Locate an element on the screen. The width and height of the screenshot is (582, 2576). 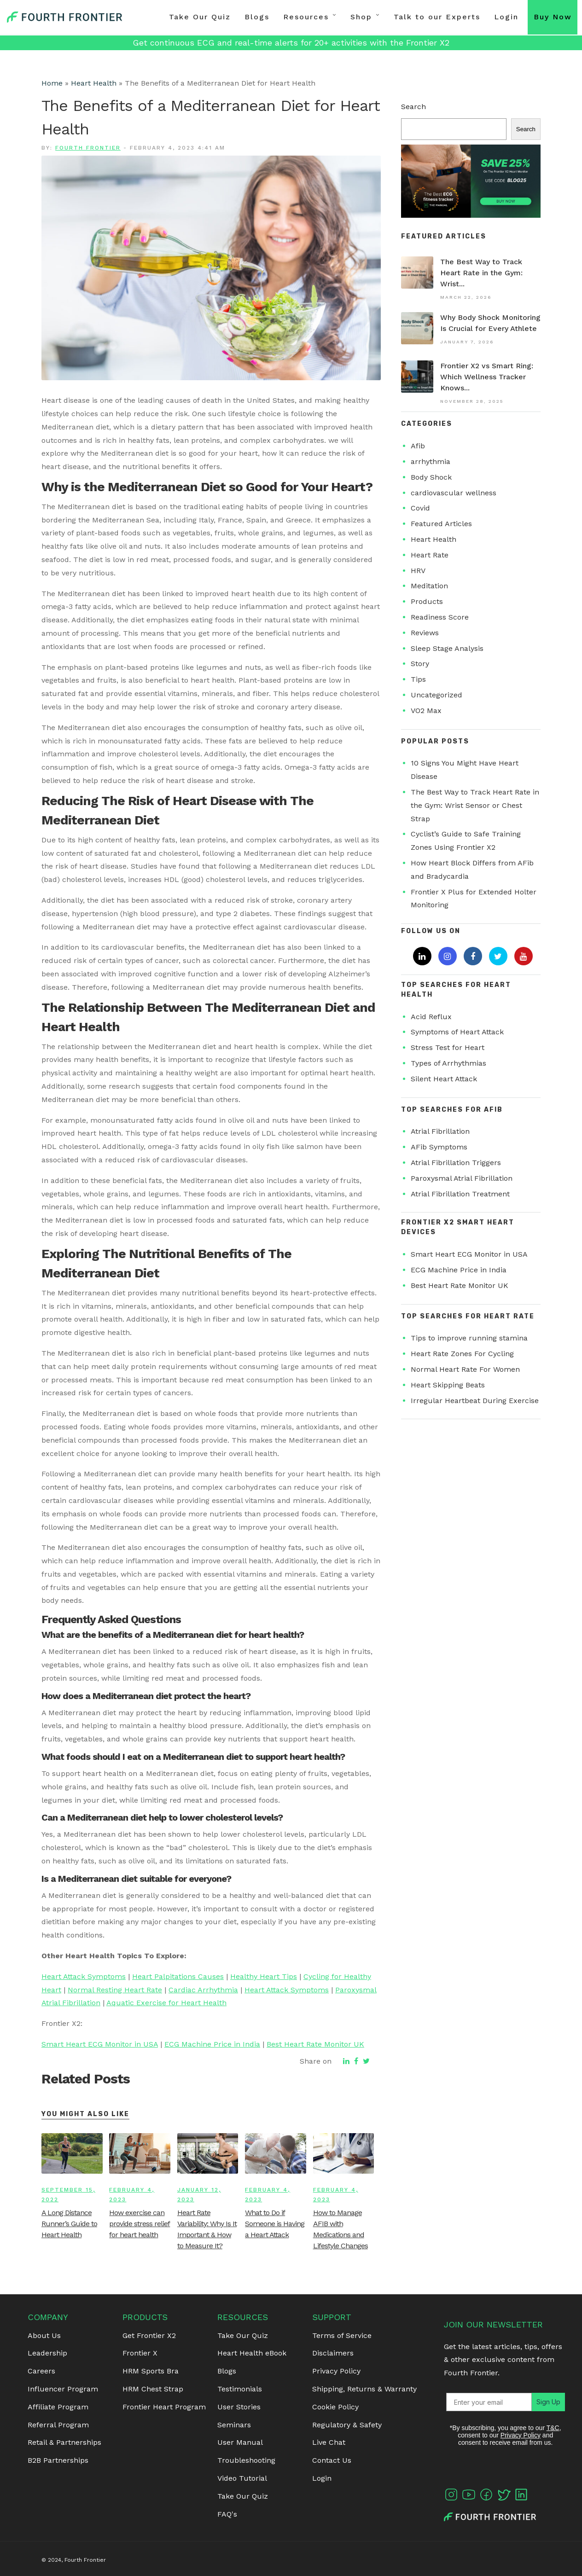
Silent Heart Attack is located at coordinates (444, 1078).